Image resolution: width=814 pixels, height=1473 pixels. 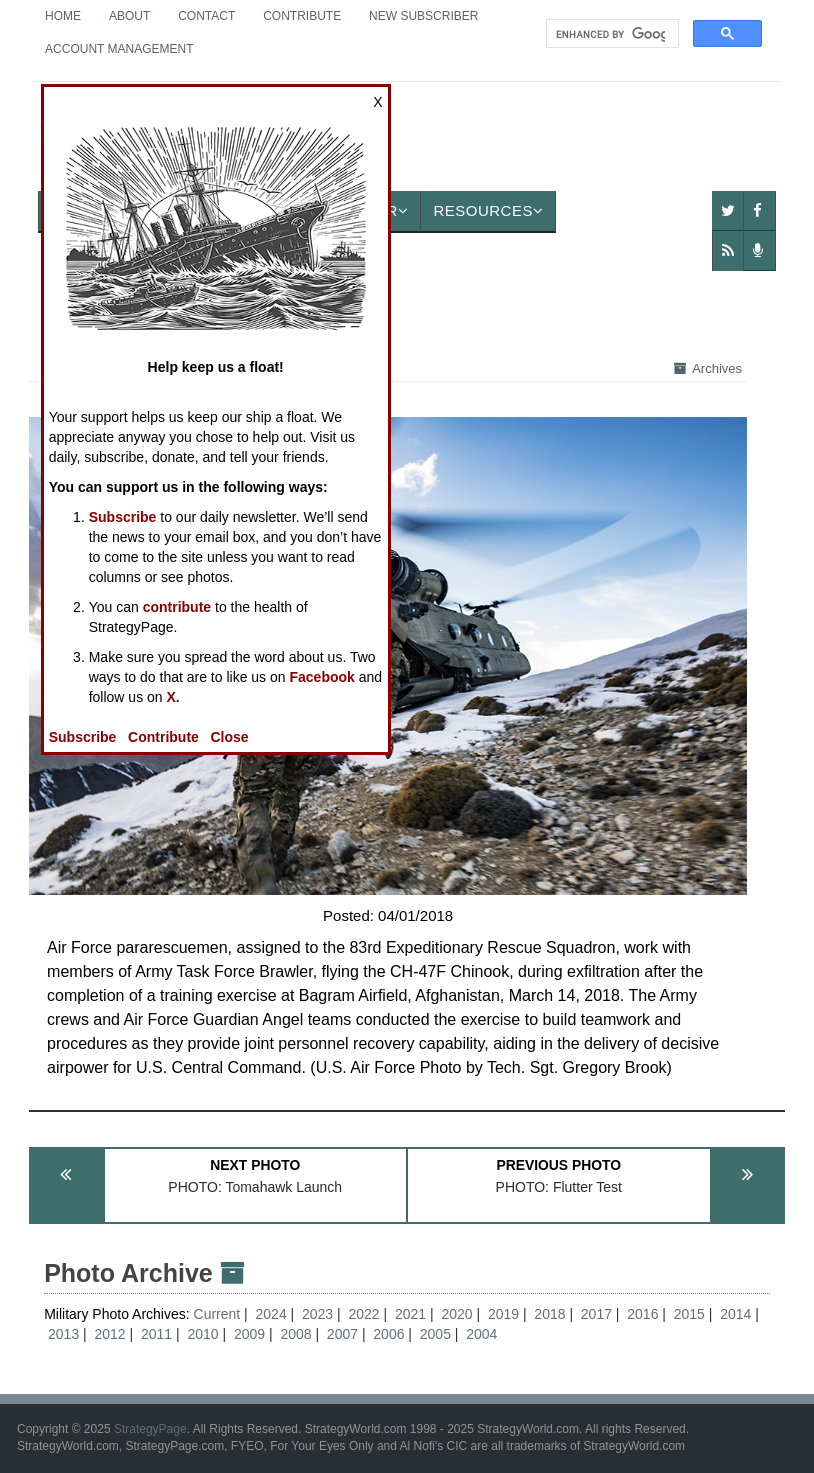 What do you see at coordinates (249, 1334) in the screenshot?
I see `2009` at bounding box center [249, 1334].